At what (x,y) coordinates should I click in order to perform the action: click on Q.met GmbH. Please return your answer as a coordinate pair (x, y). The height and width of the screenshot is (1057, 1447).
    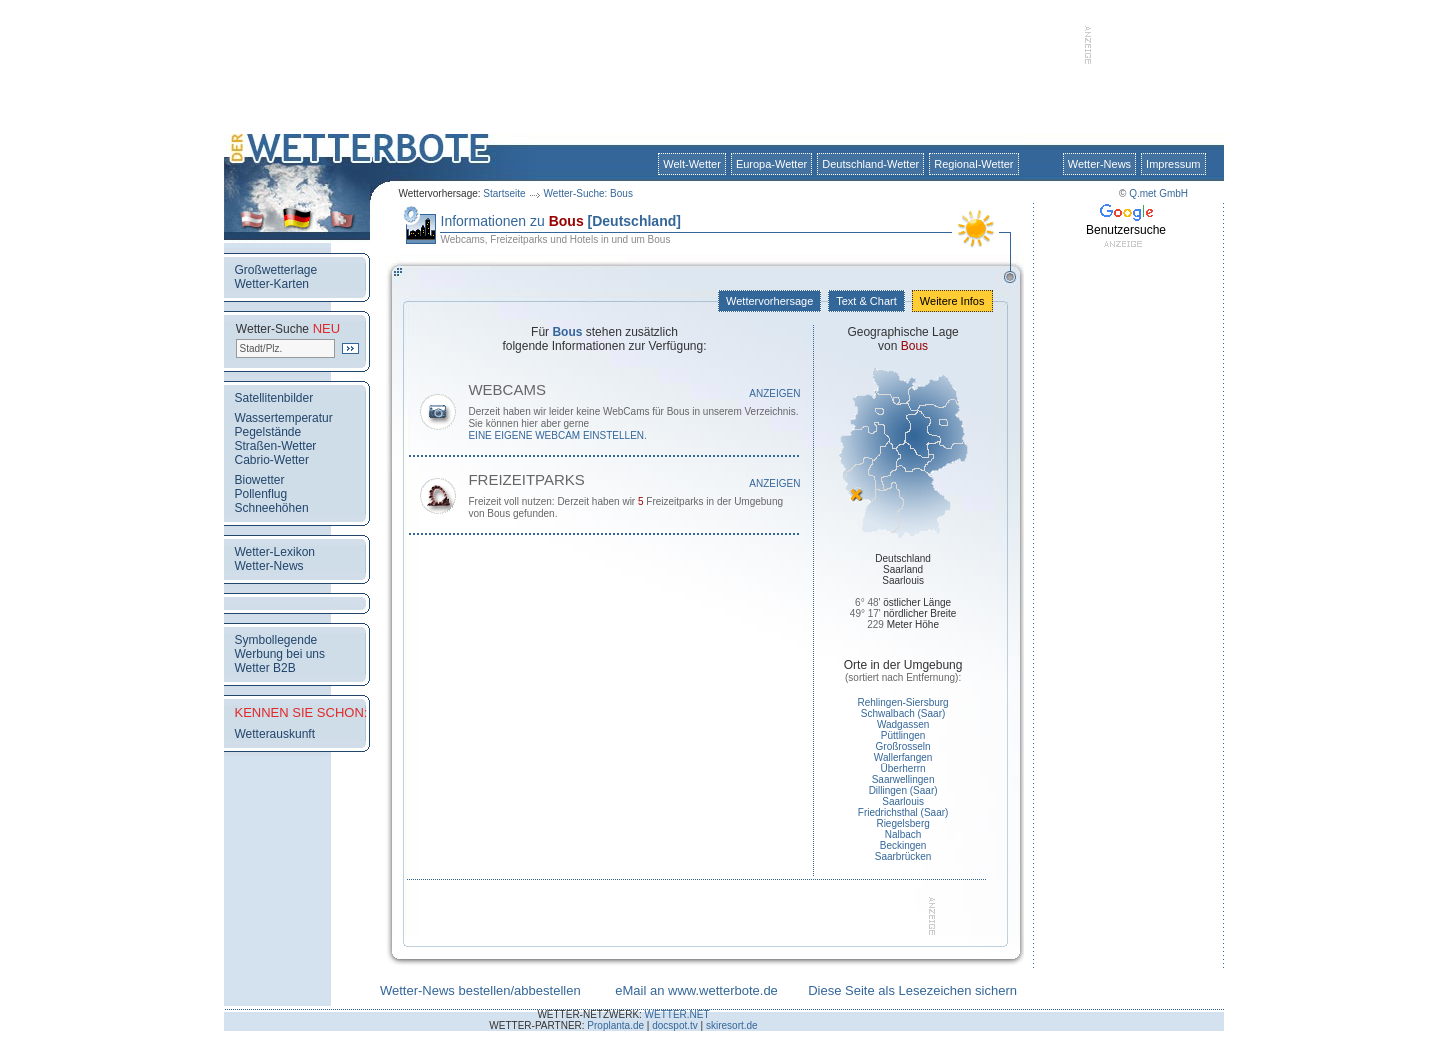
    Looking at the image, I should click on (1158, 193).